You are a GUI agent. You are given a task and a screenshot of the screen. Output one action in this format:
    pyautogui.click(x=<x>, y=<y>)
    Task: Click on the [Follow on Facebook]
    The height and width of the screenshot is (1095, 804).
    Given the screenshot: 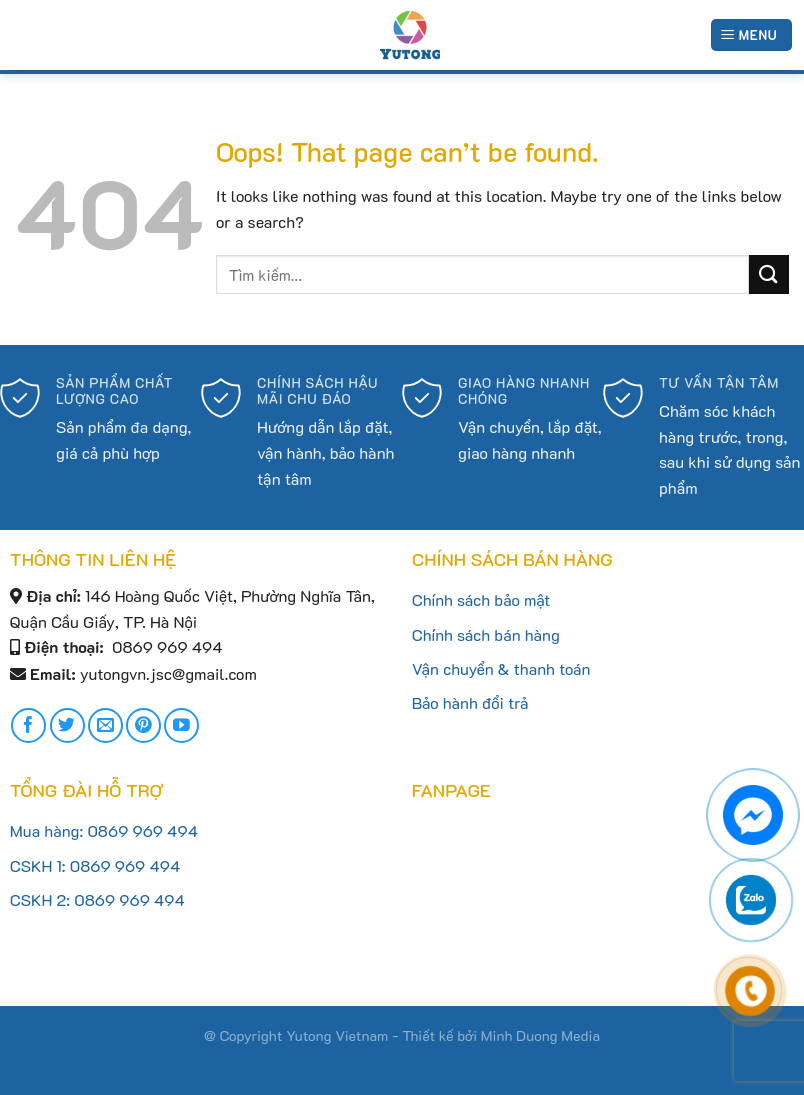 What is the action you would take?
    pyautogui.click(x=28, y=725)
    